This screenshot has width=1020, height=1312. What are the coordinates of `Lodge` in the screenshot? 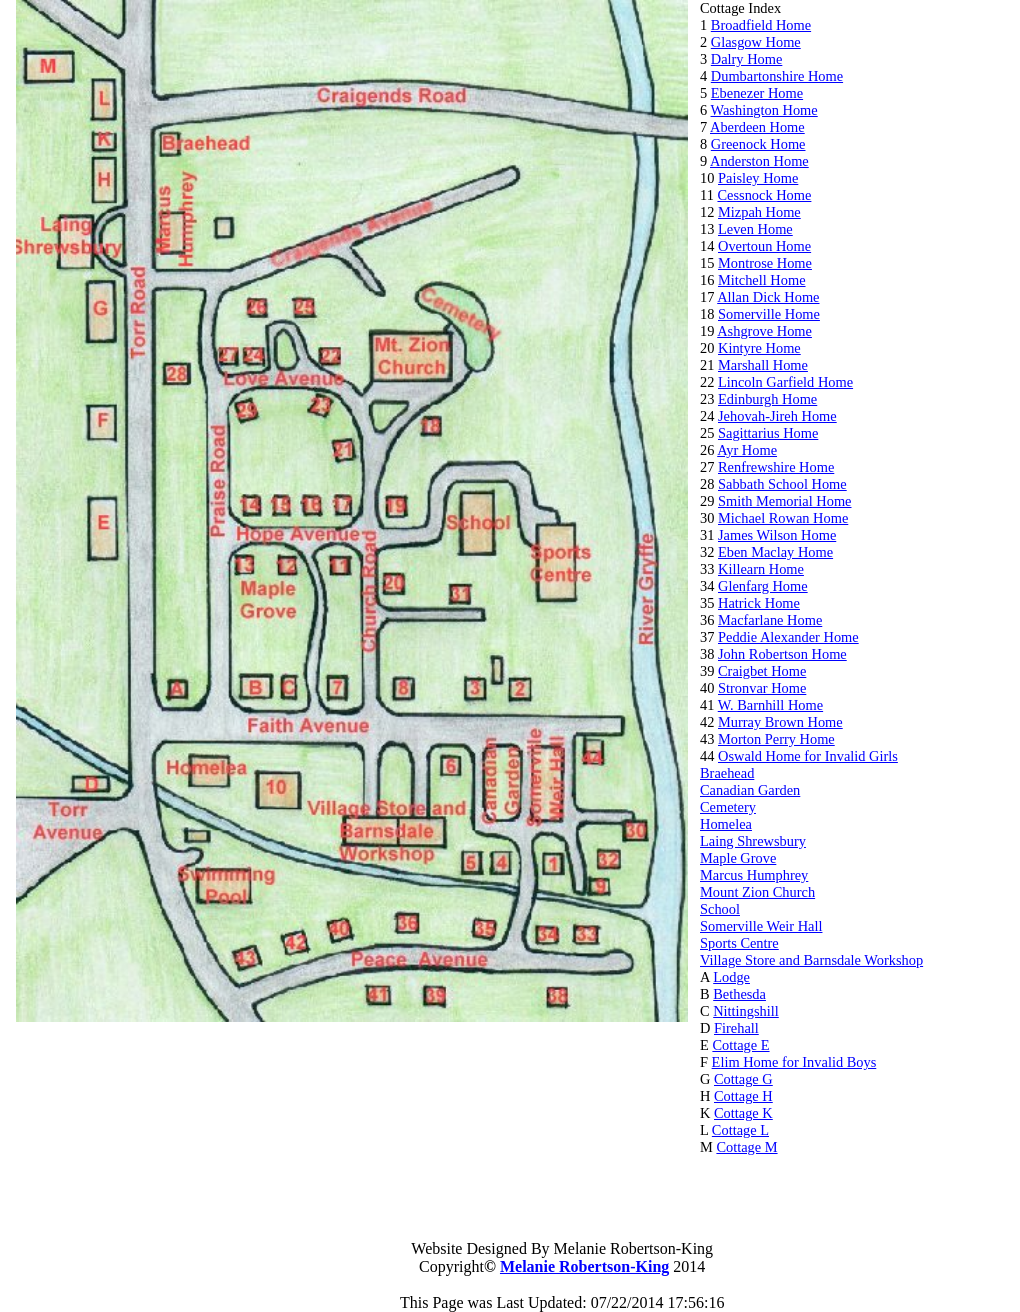 It's located at (731, 977).